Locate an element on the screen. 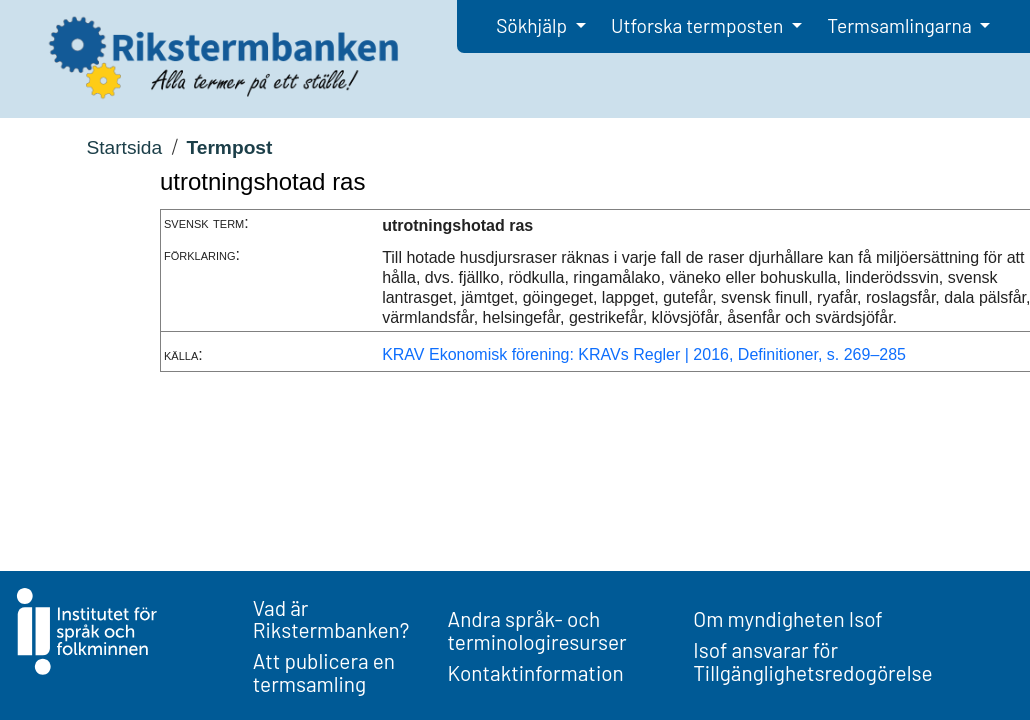  Att publicera en termsamling is located at coordinates (324, 672).